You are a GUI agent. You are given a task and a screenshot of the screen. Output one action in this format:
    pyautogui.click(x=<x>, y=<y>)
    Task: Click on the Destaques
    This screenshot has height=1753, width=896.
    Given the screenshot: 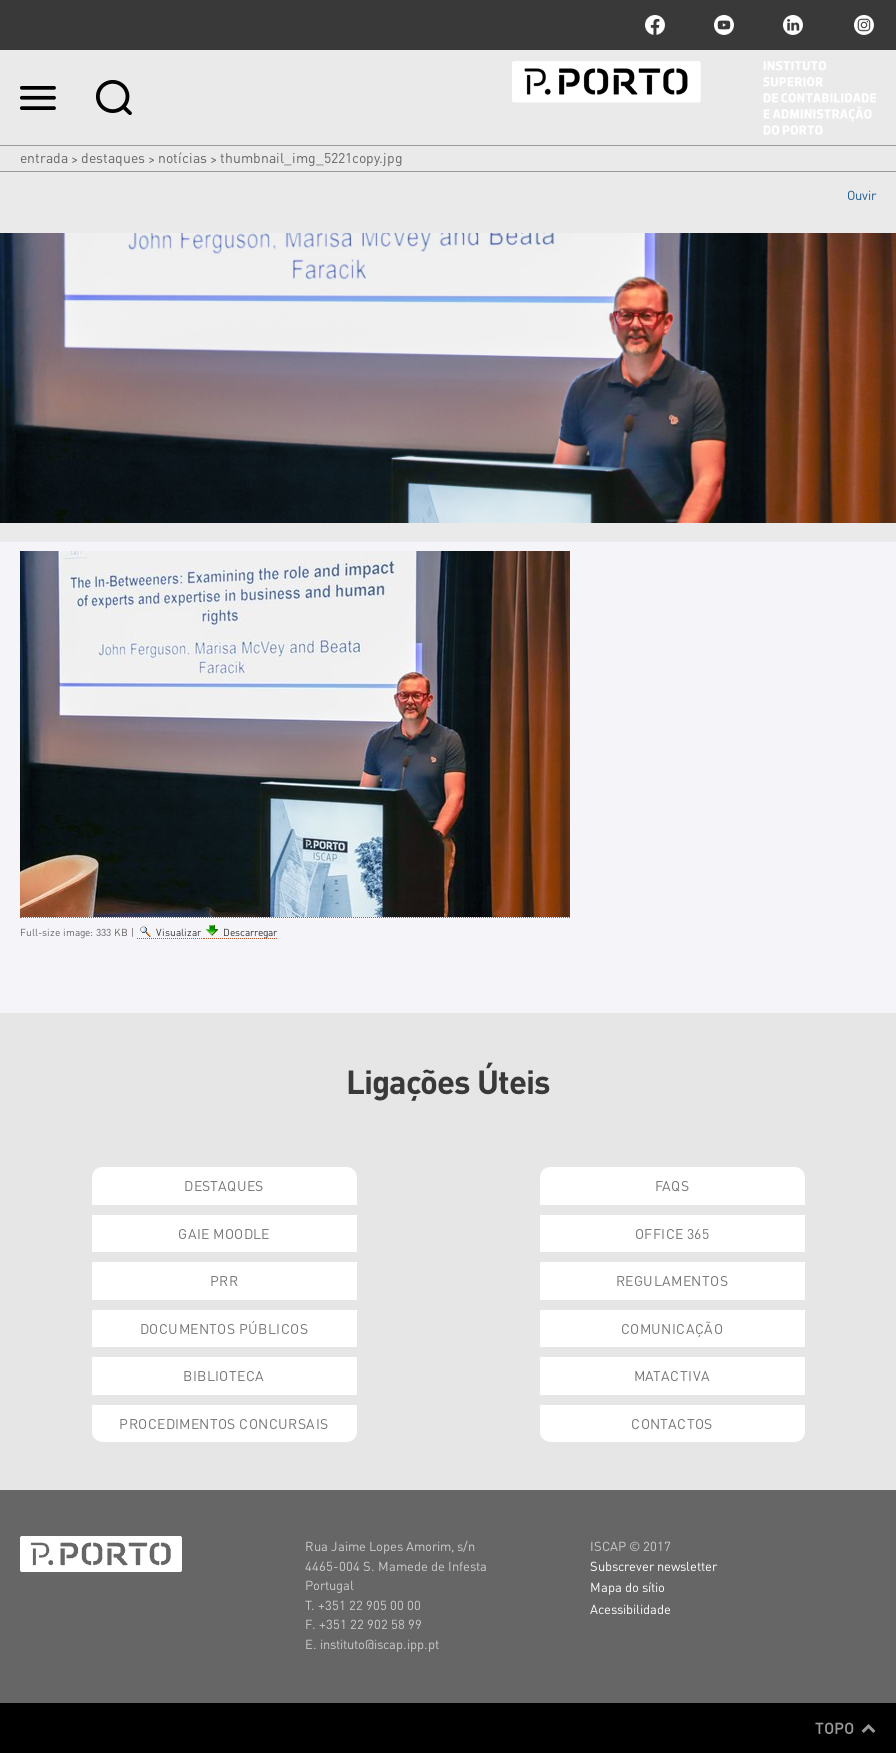 What is the action you would take?
    pyautogui.click(x=113, y=157)
    